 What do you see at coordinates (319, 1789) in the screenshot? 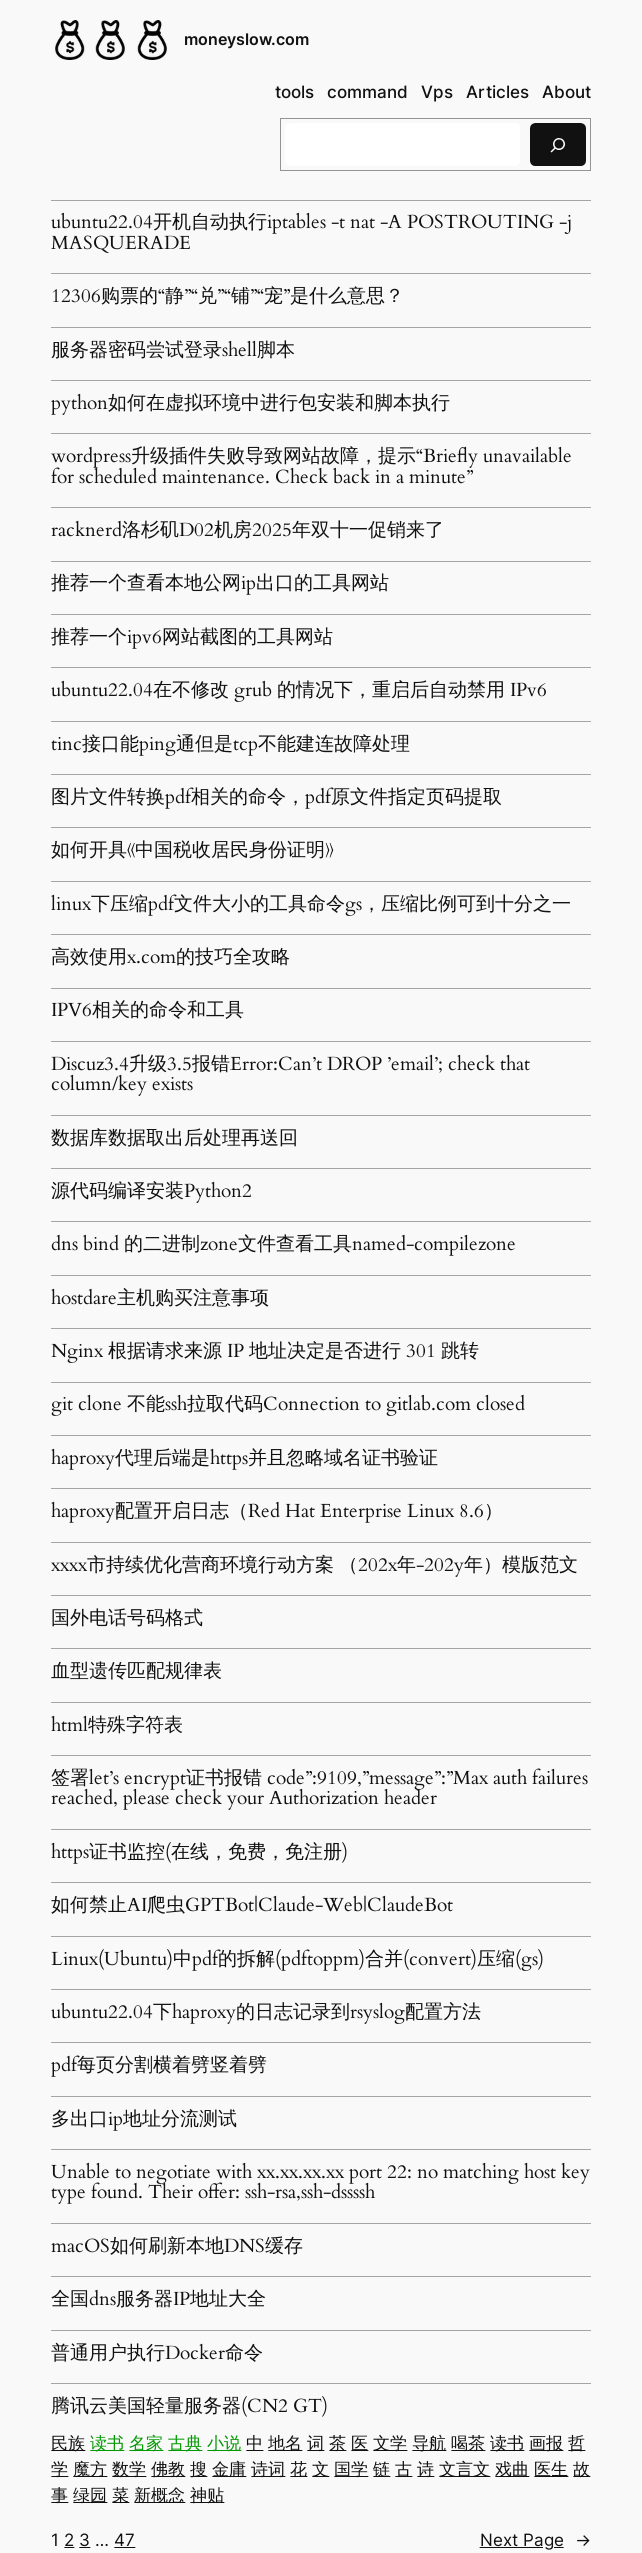
I see `签署let’s encrypt证书报错 code”:9109,”message”:”Max auth failures reached, please check your Authorization header` at bounding box center [319, 1789].